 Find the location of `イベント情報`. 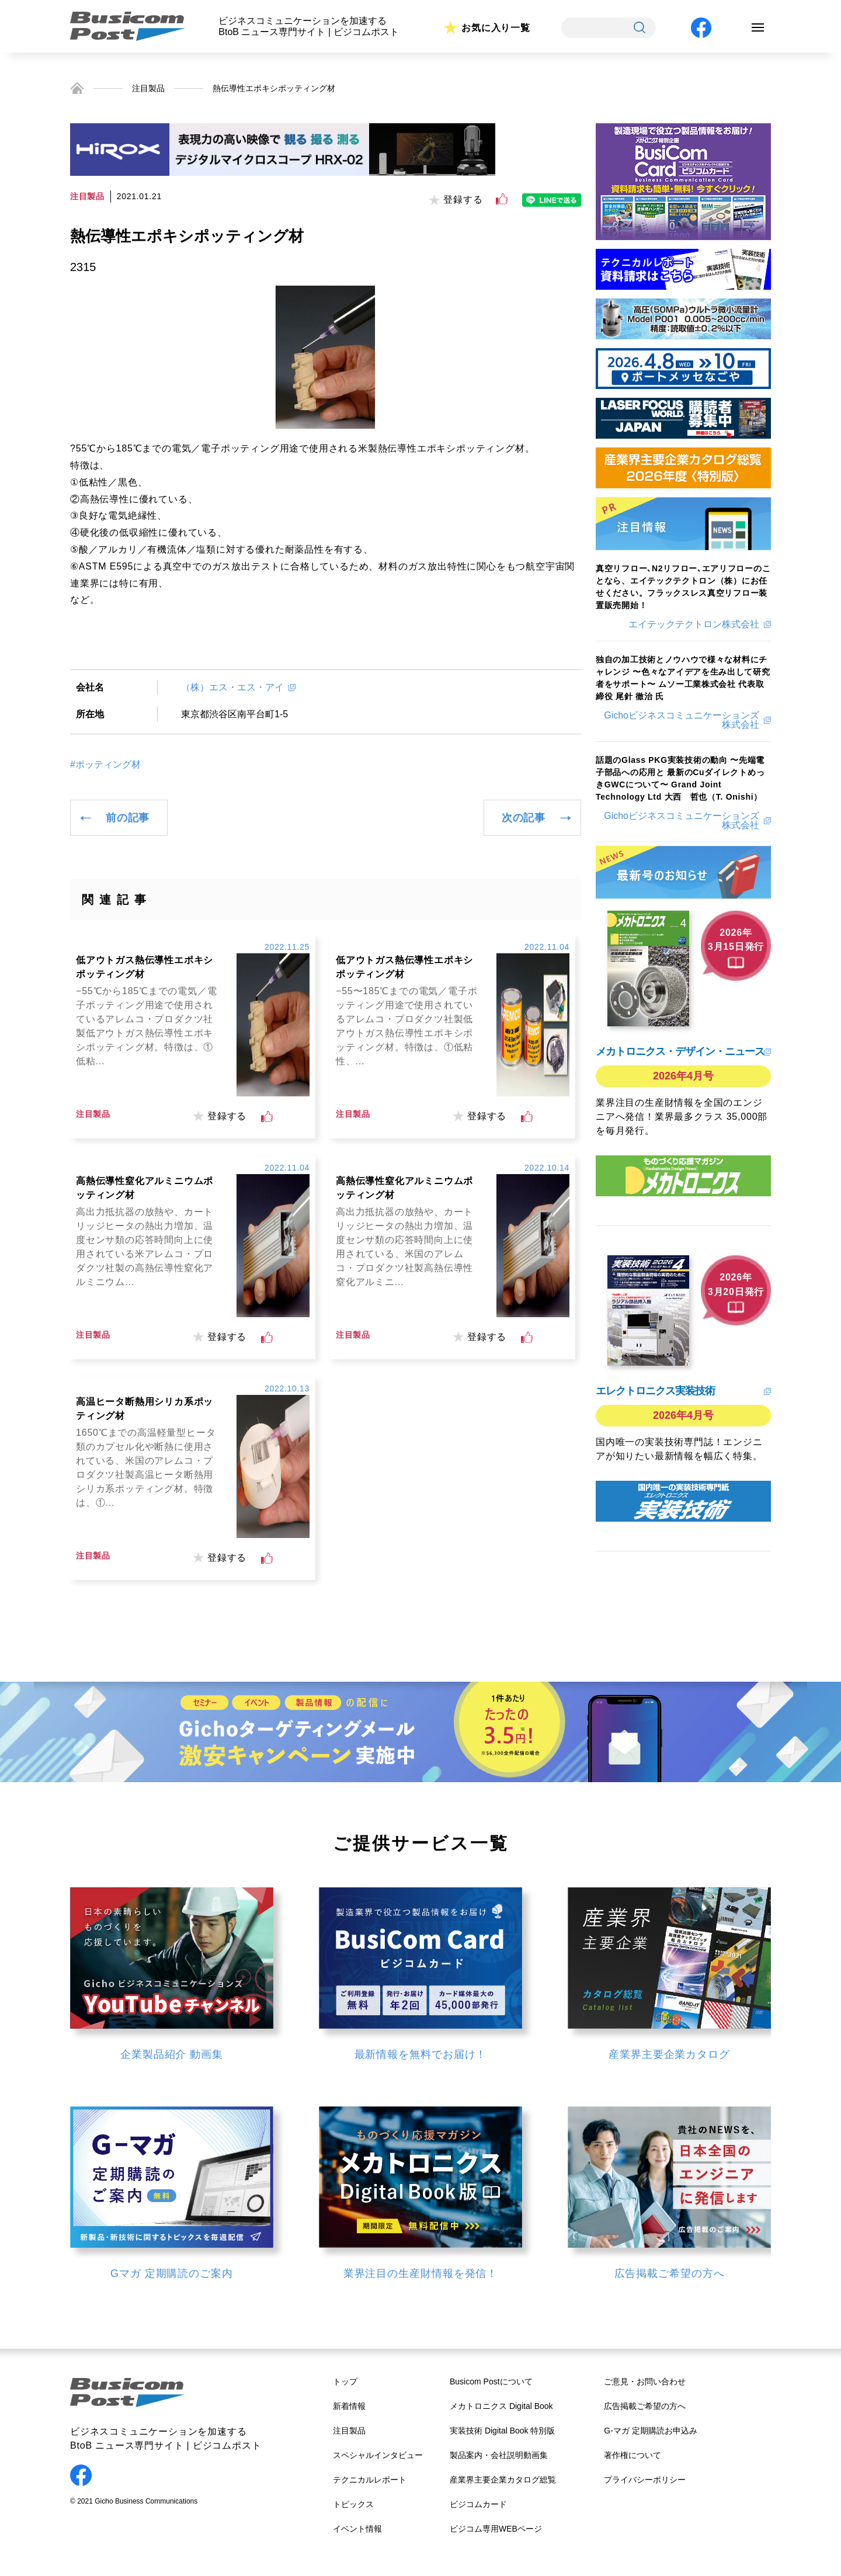

イベント情報 is located at coordinates (357, 2528).